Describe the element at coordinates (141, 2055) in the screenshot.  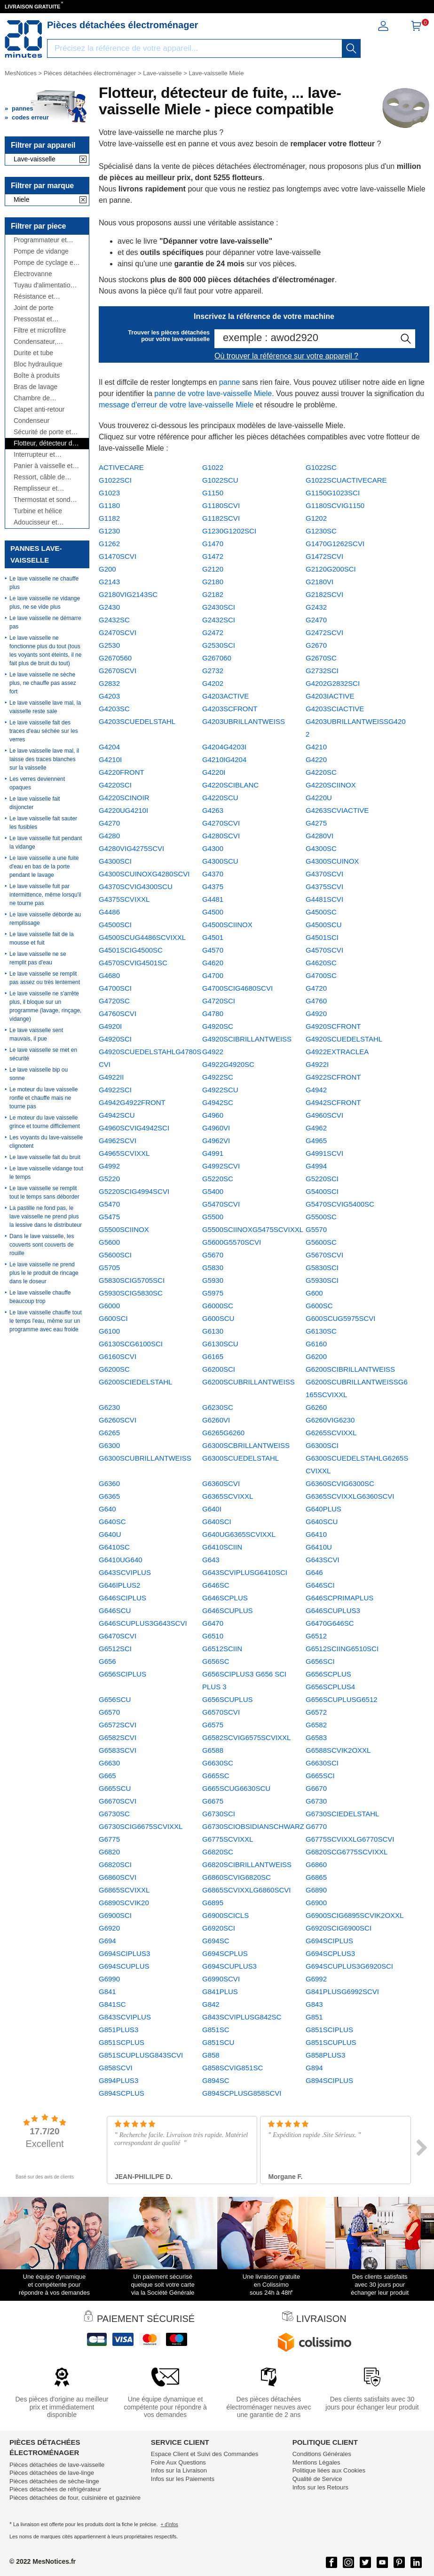
I see `G851SCUPLUSG843SCVI` at that location.